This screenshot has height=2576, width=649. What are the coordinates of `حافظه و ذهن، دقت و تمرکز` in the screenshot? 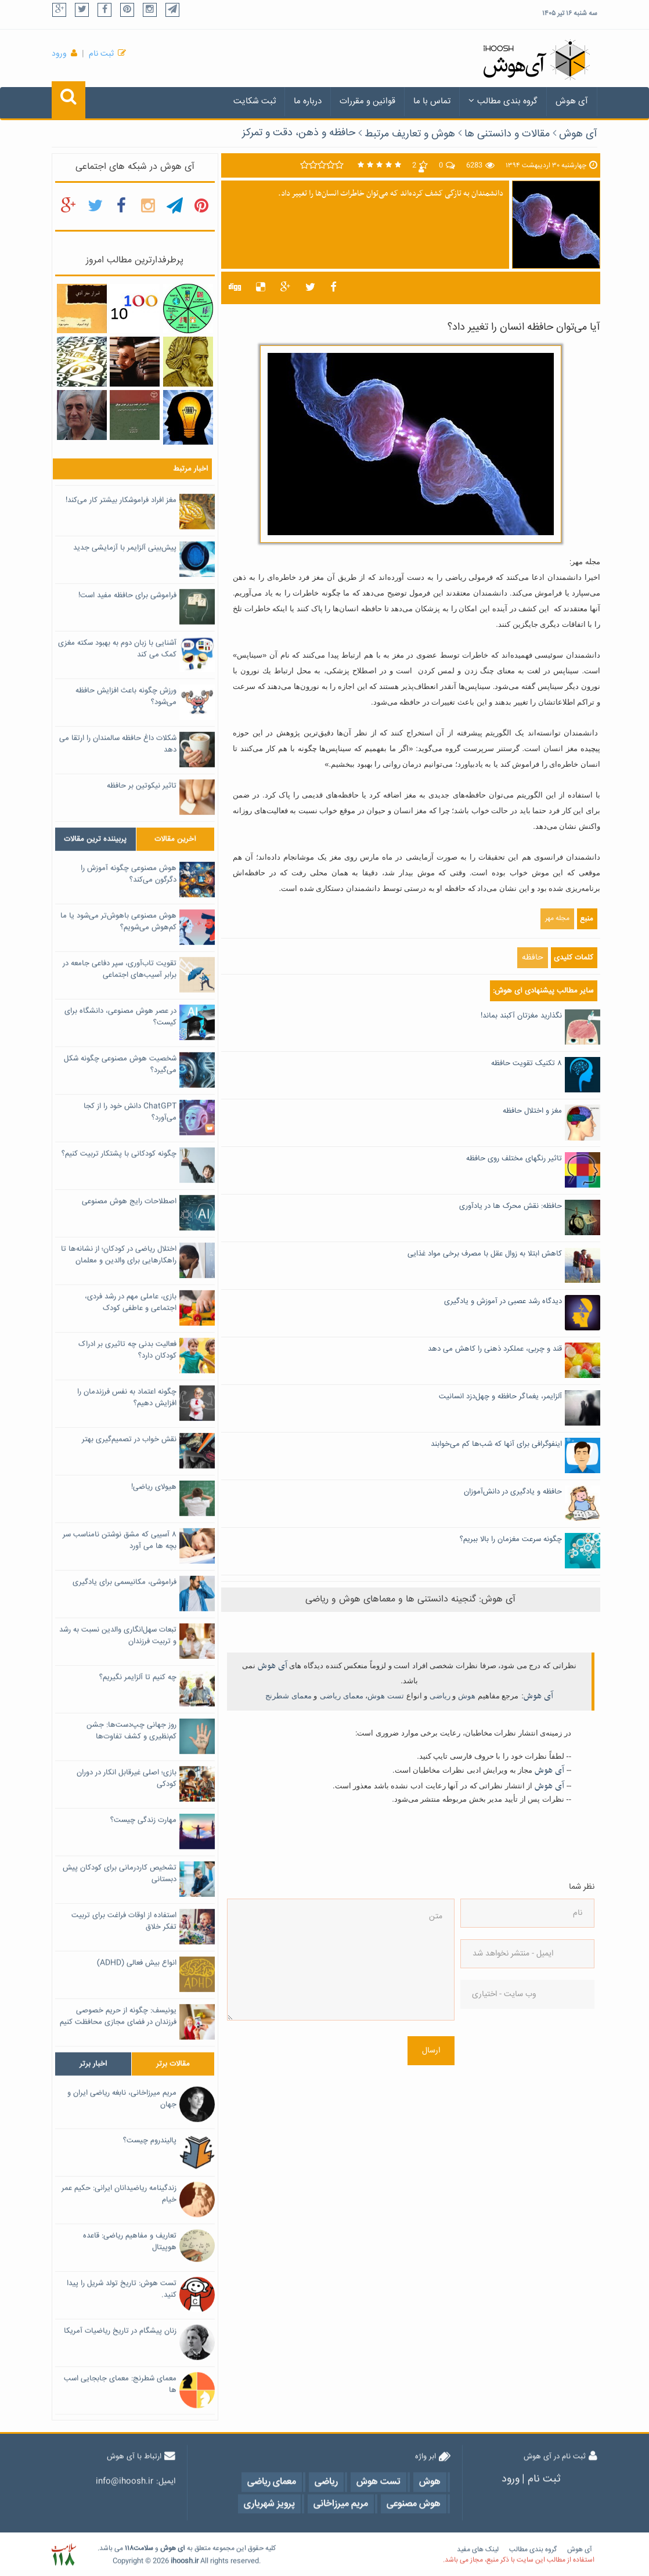 It's located at (298, 133).